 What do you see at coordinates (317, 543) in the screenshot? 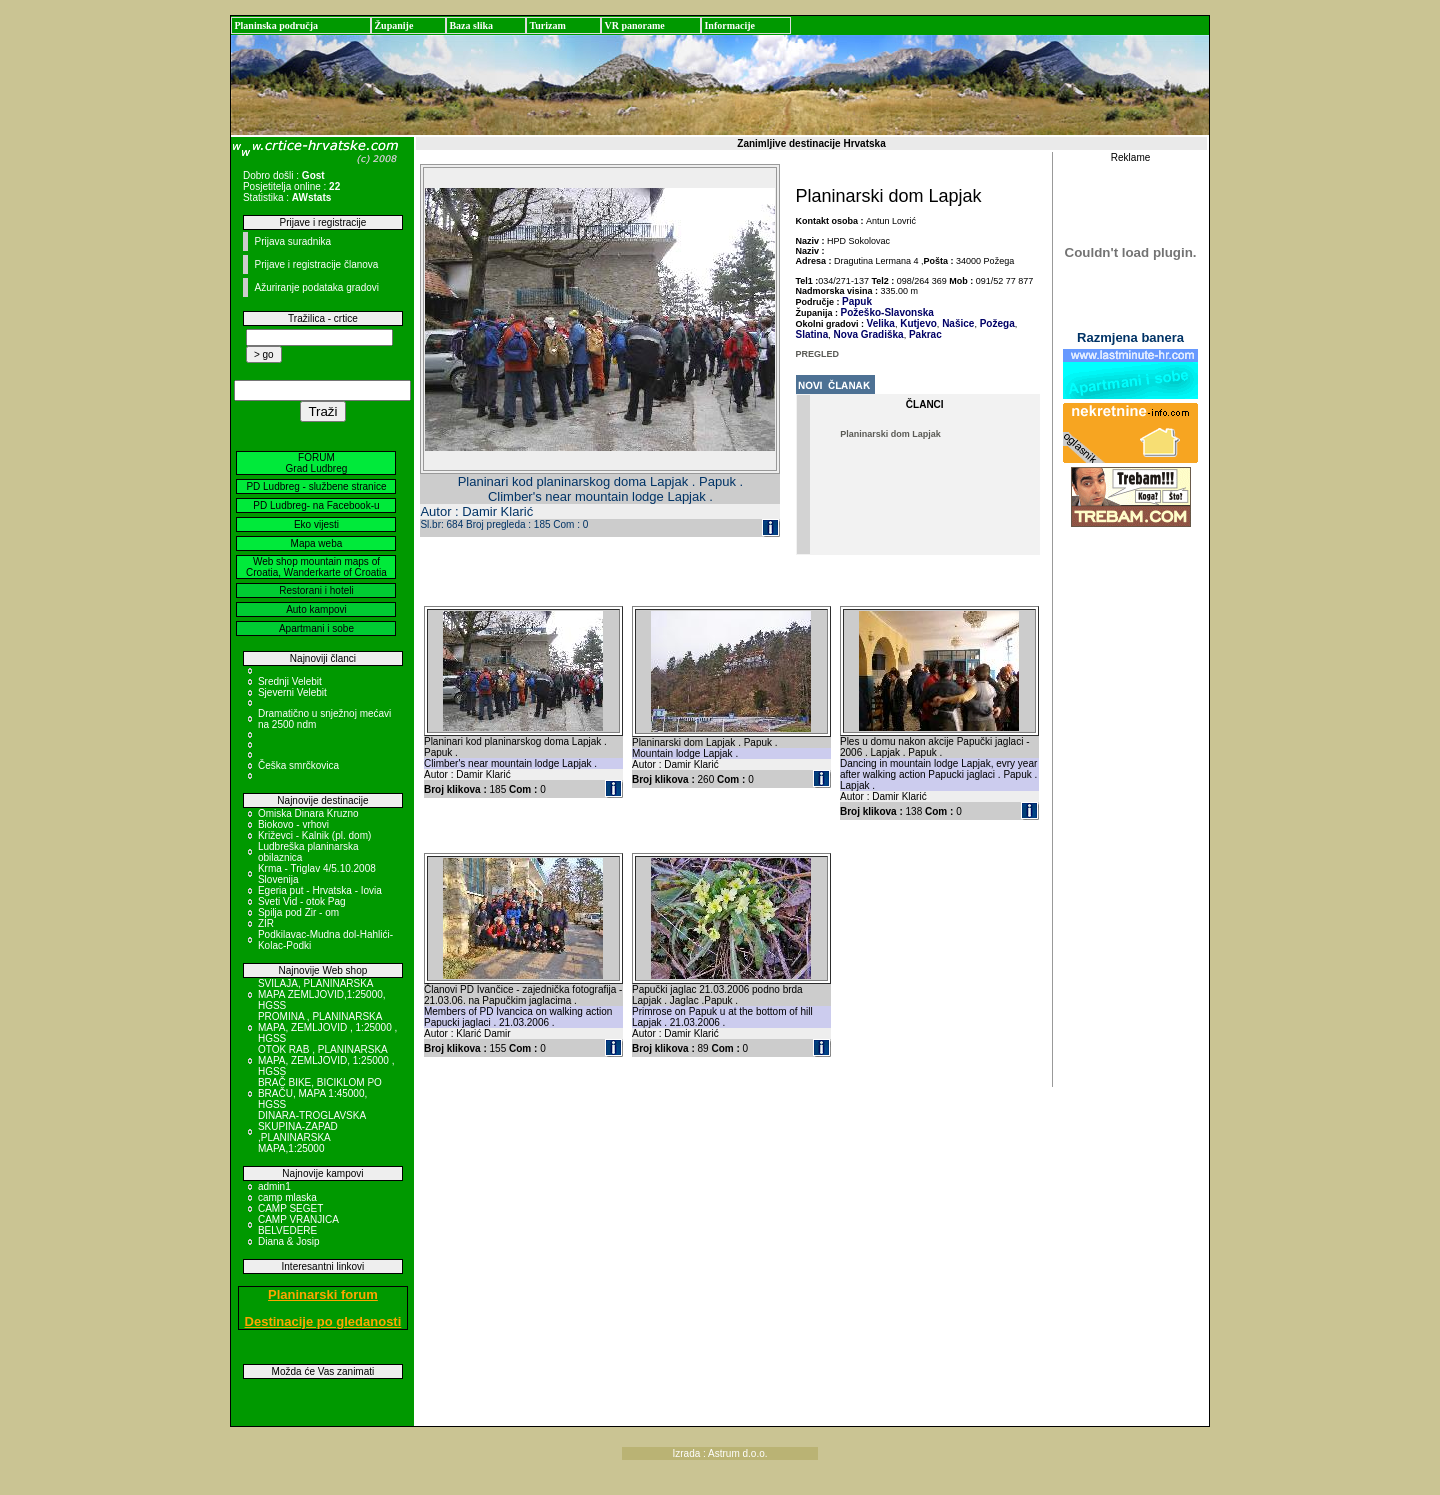
I see `Mapa weba` at bounding box center [317, 543].